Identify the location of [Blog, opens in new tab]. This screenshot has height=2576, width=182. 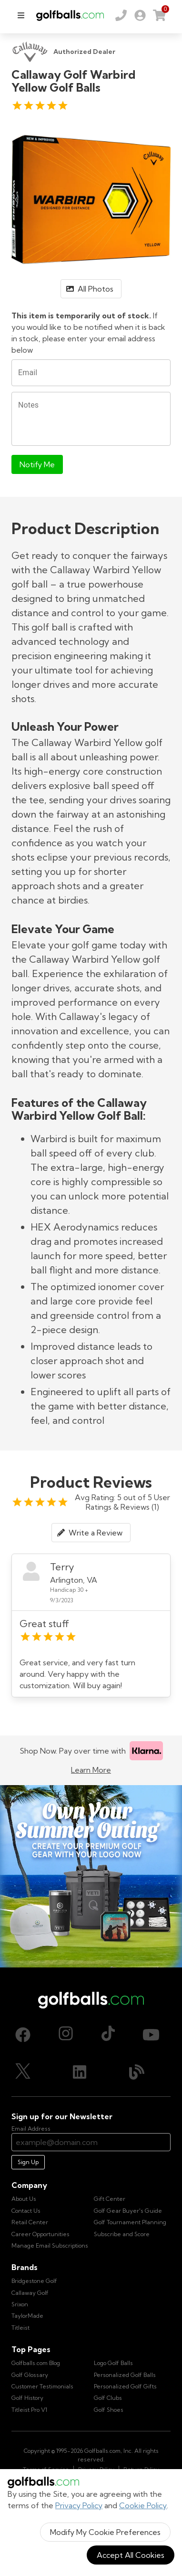
(136, 2072).